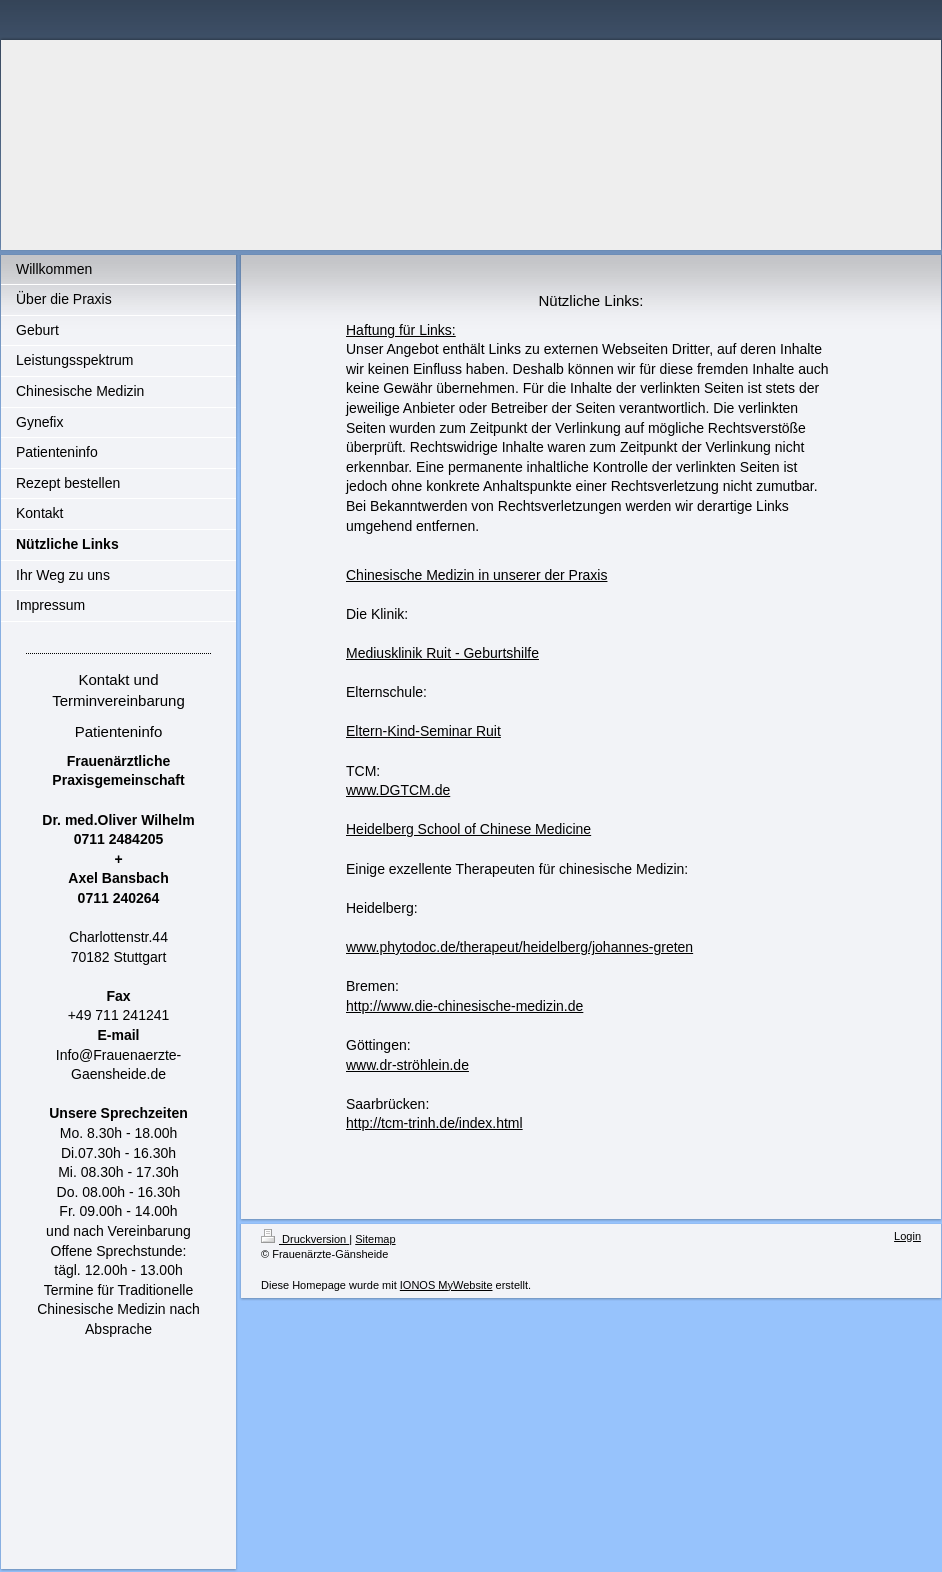  Describe the element at coordinates (305, 1239) in the screenshot. I see `Druckversion` at that location.